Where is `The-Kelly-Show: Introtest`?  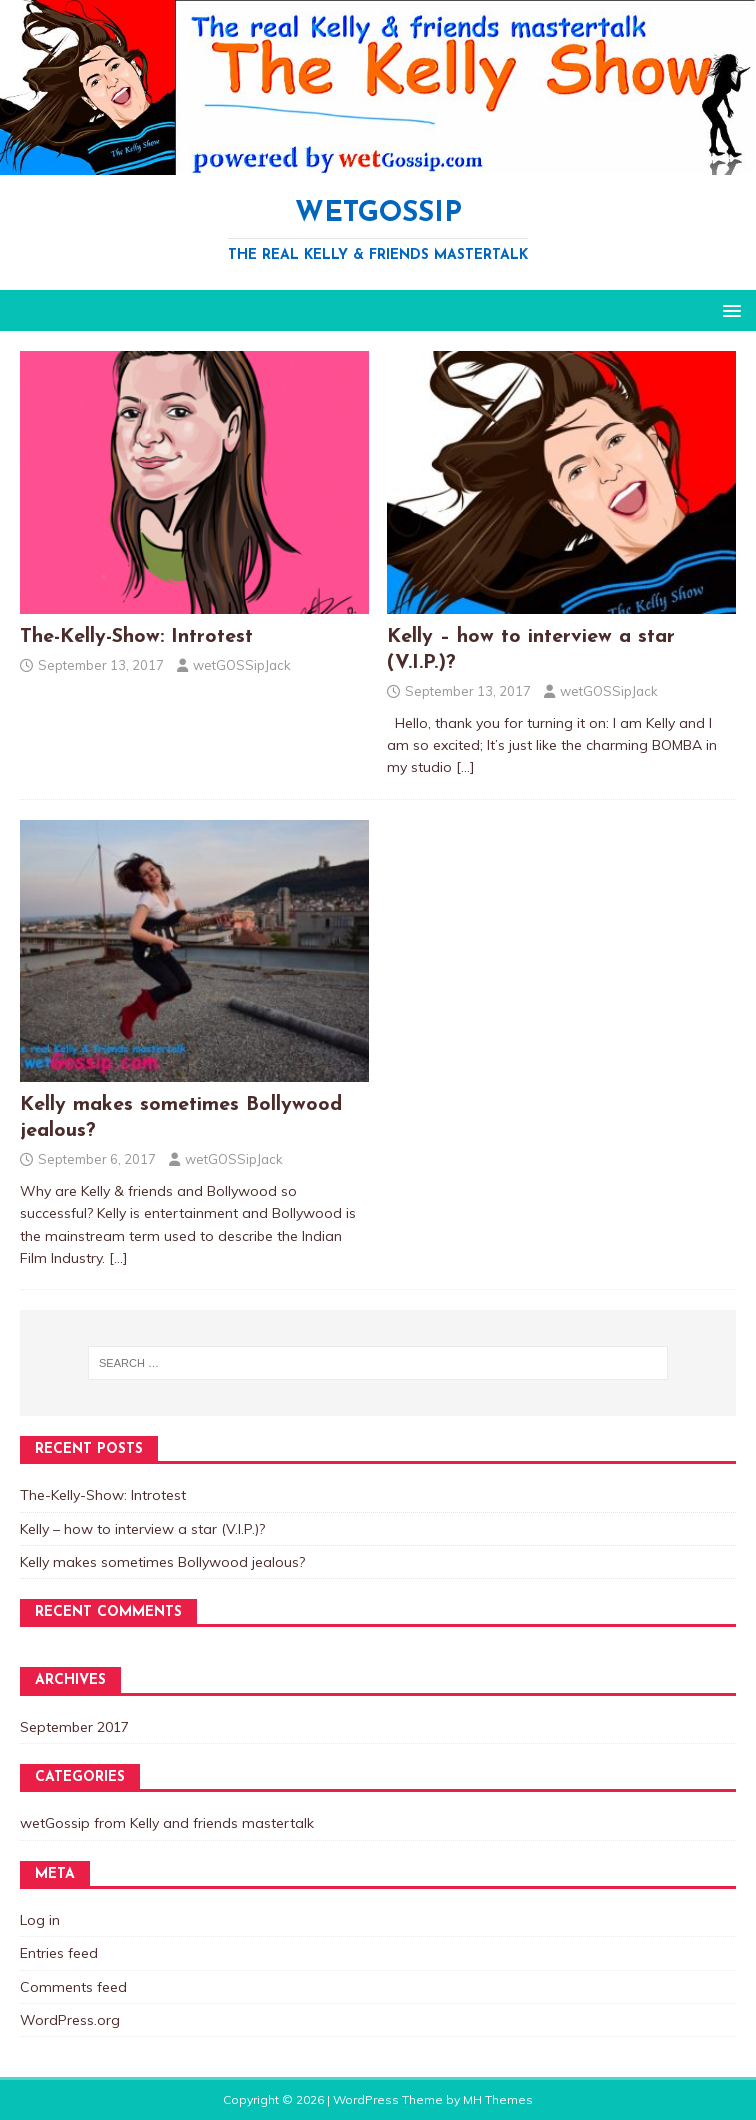
The-Kelly-Show: Introtest is located at coordinates (136, 637).